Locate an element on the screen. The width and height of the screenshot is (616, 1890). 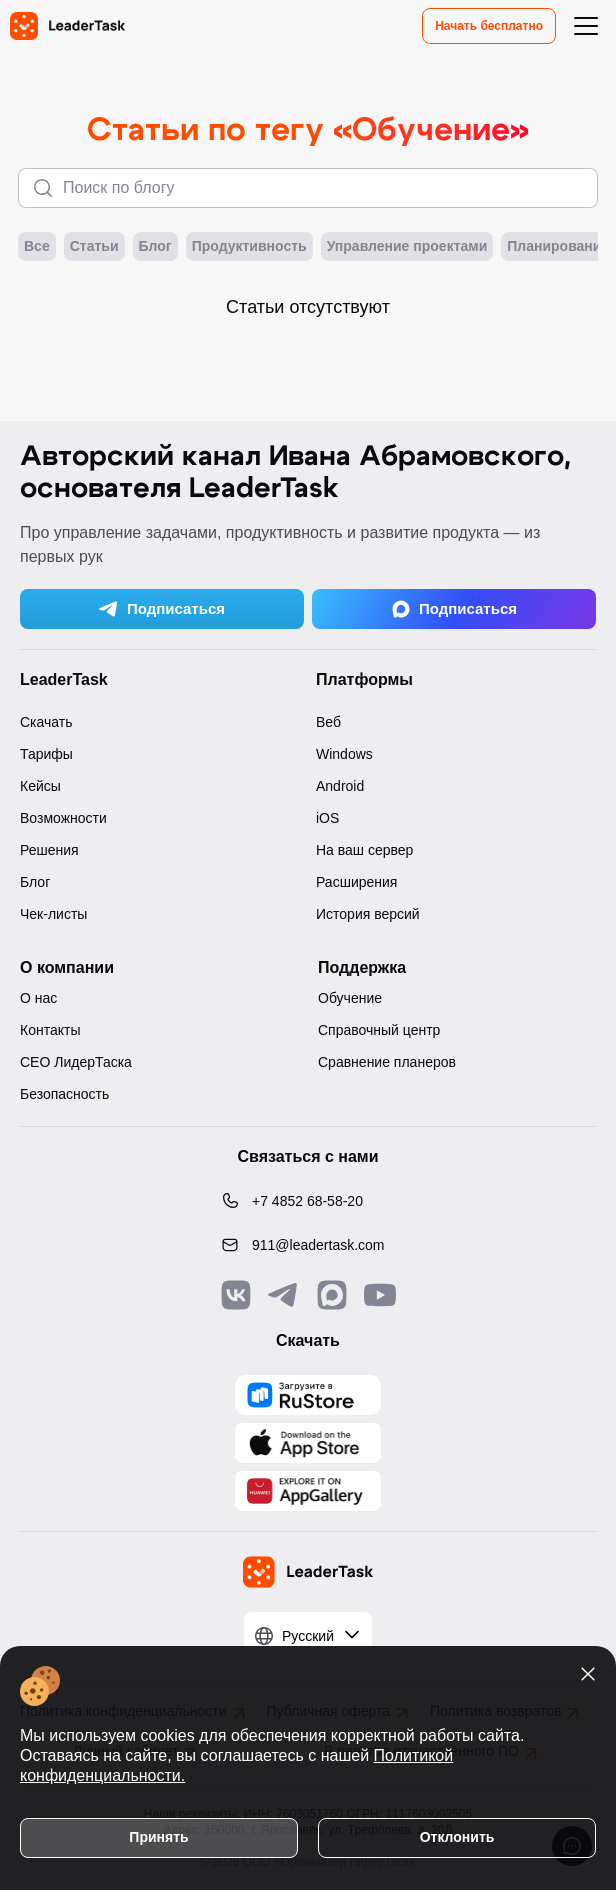
Контакты is located at coordinates (50, 1030).